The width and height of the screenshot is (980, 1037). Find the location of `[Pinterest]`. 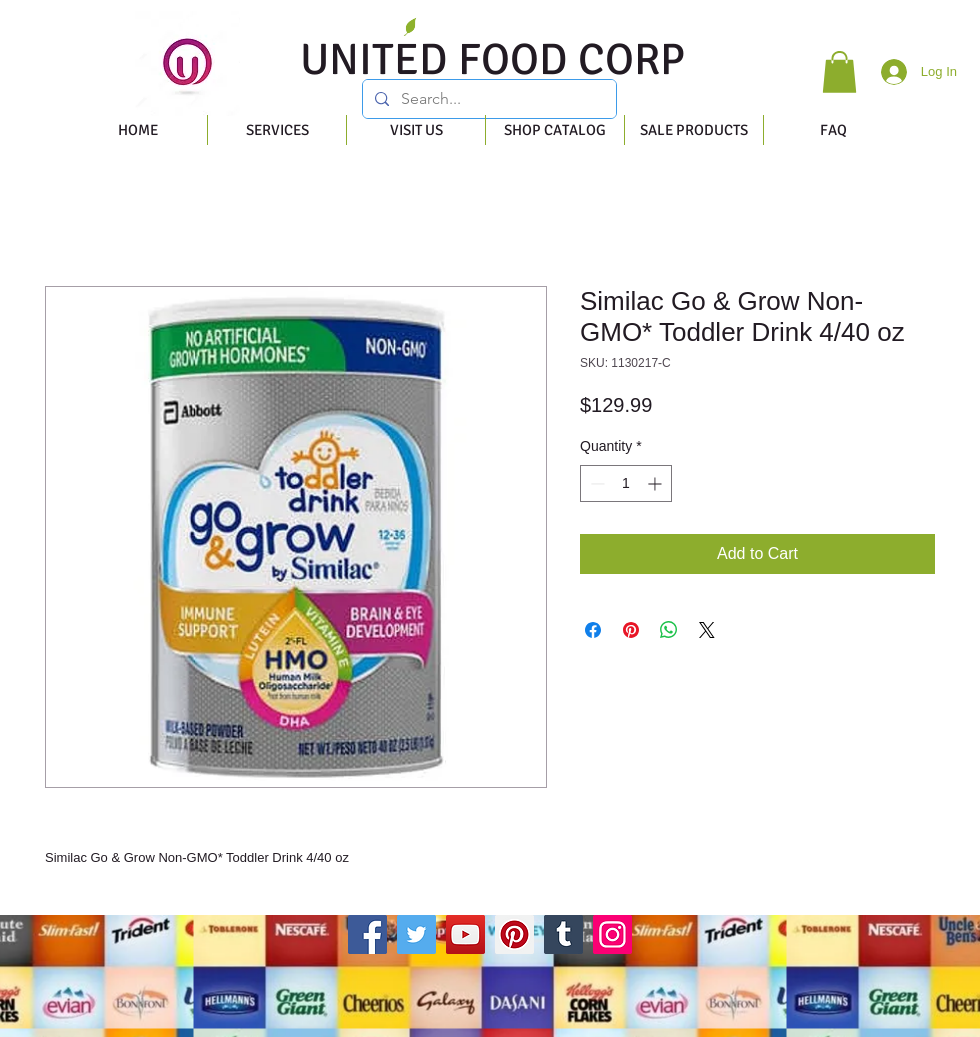

[Pinterest] is located at coordinates (514, 934).